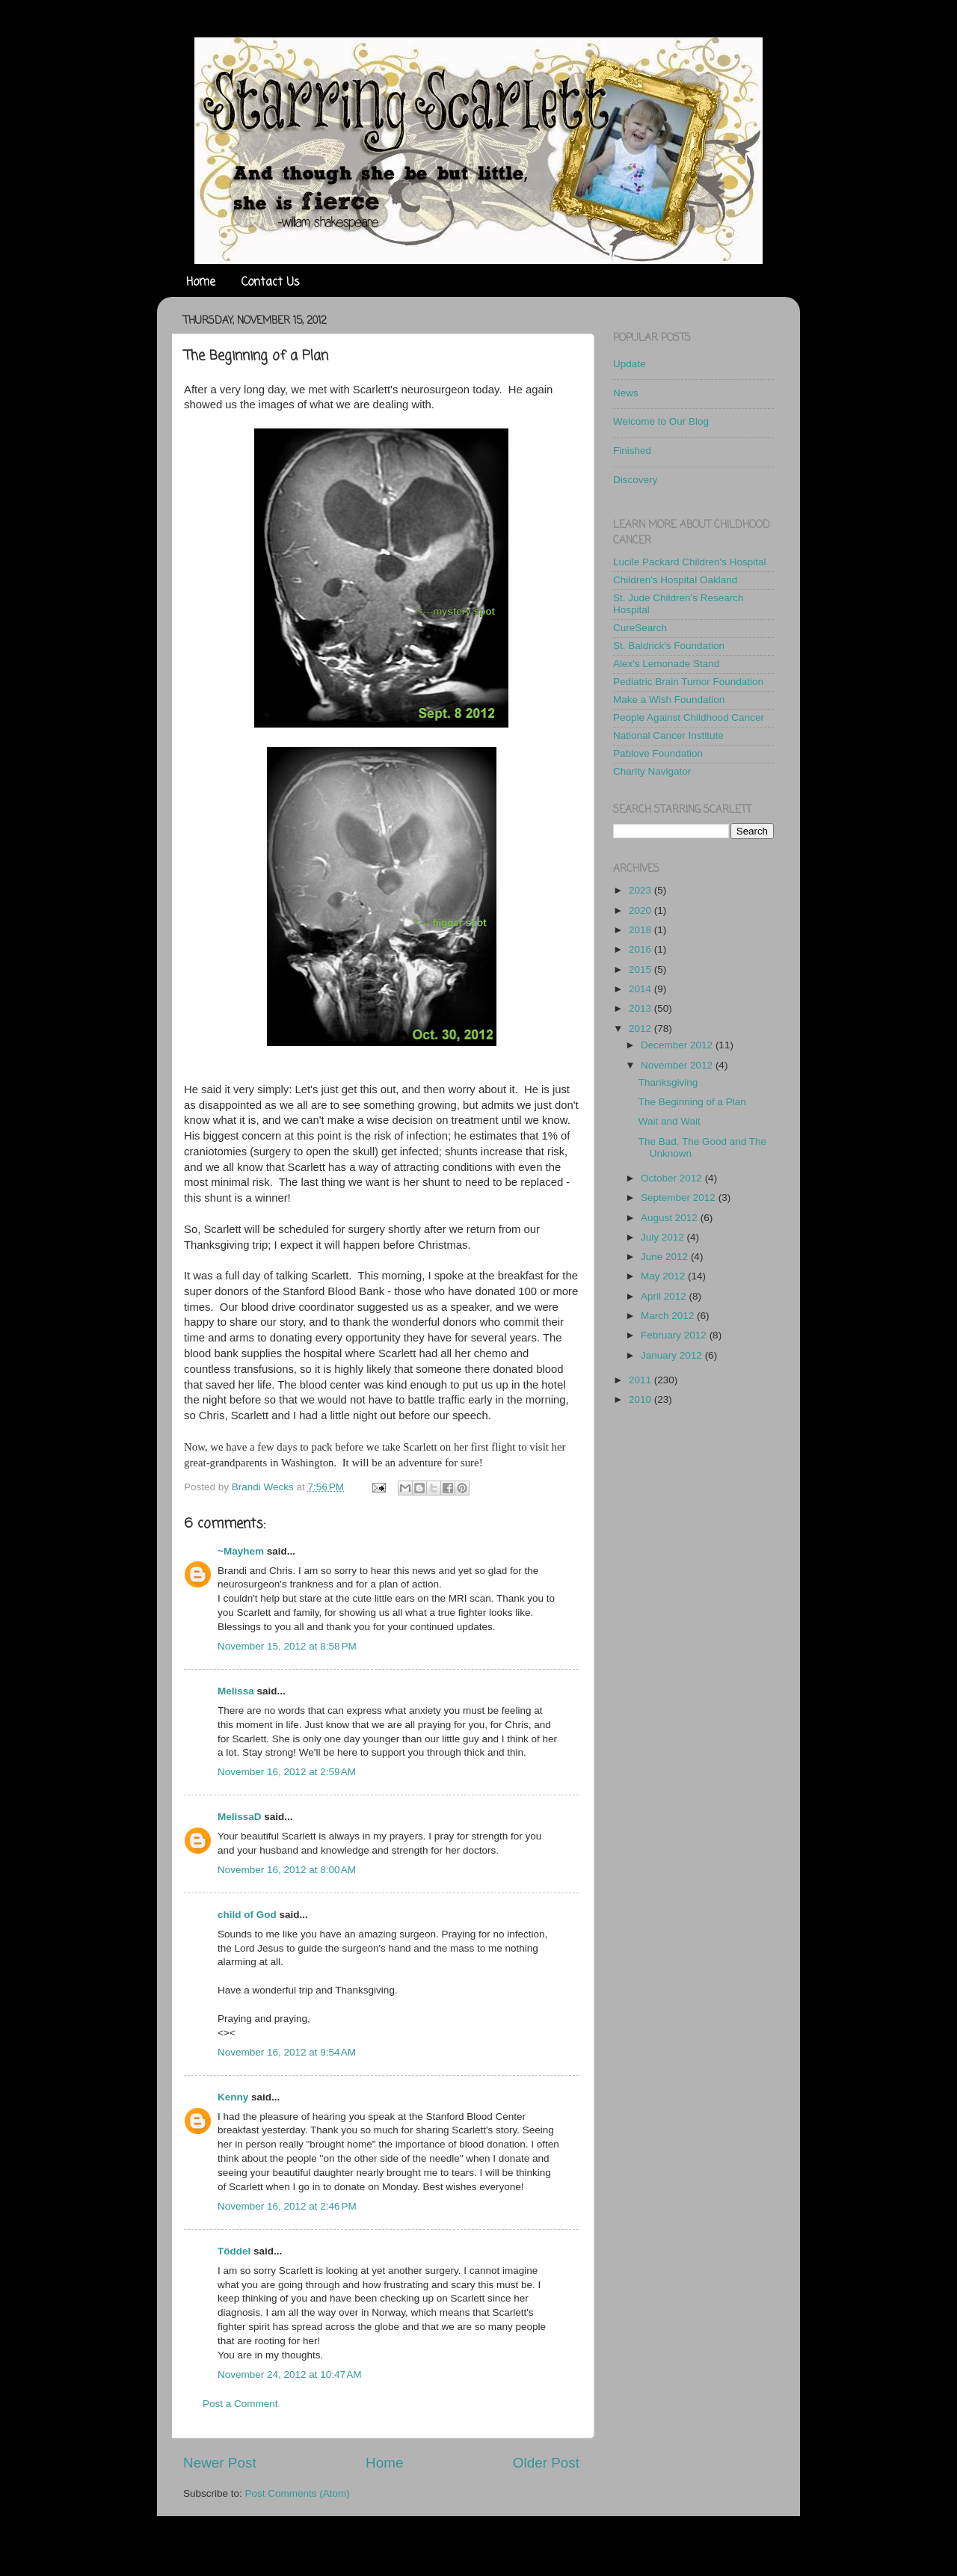 The image size is (957, 2576). What do you see at coordinates (658, 753) in the screenshot?
I see `Pablove Foundation` at bounding box center [658, 753].